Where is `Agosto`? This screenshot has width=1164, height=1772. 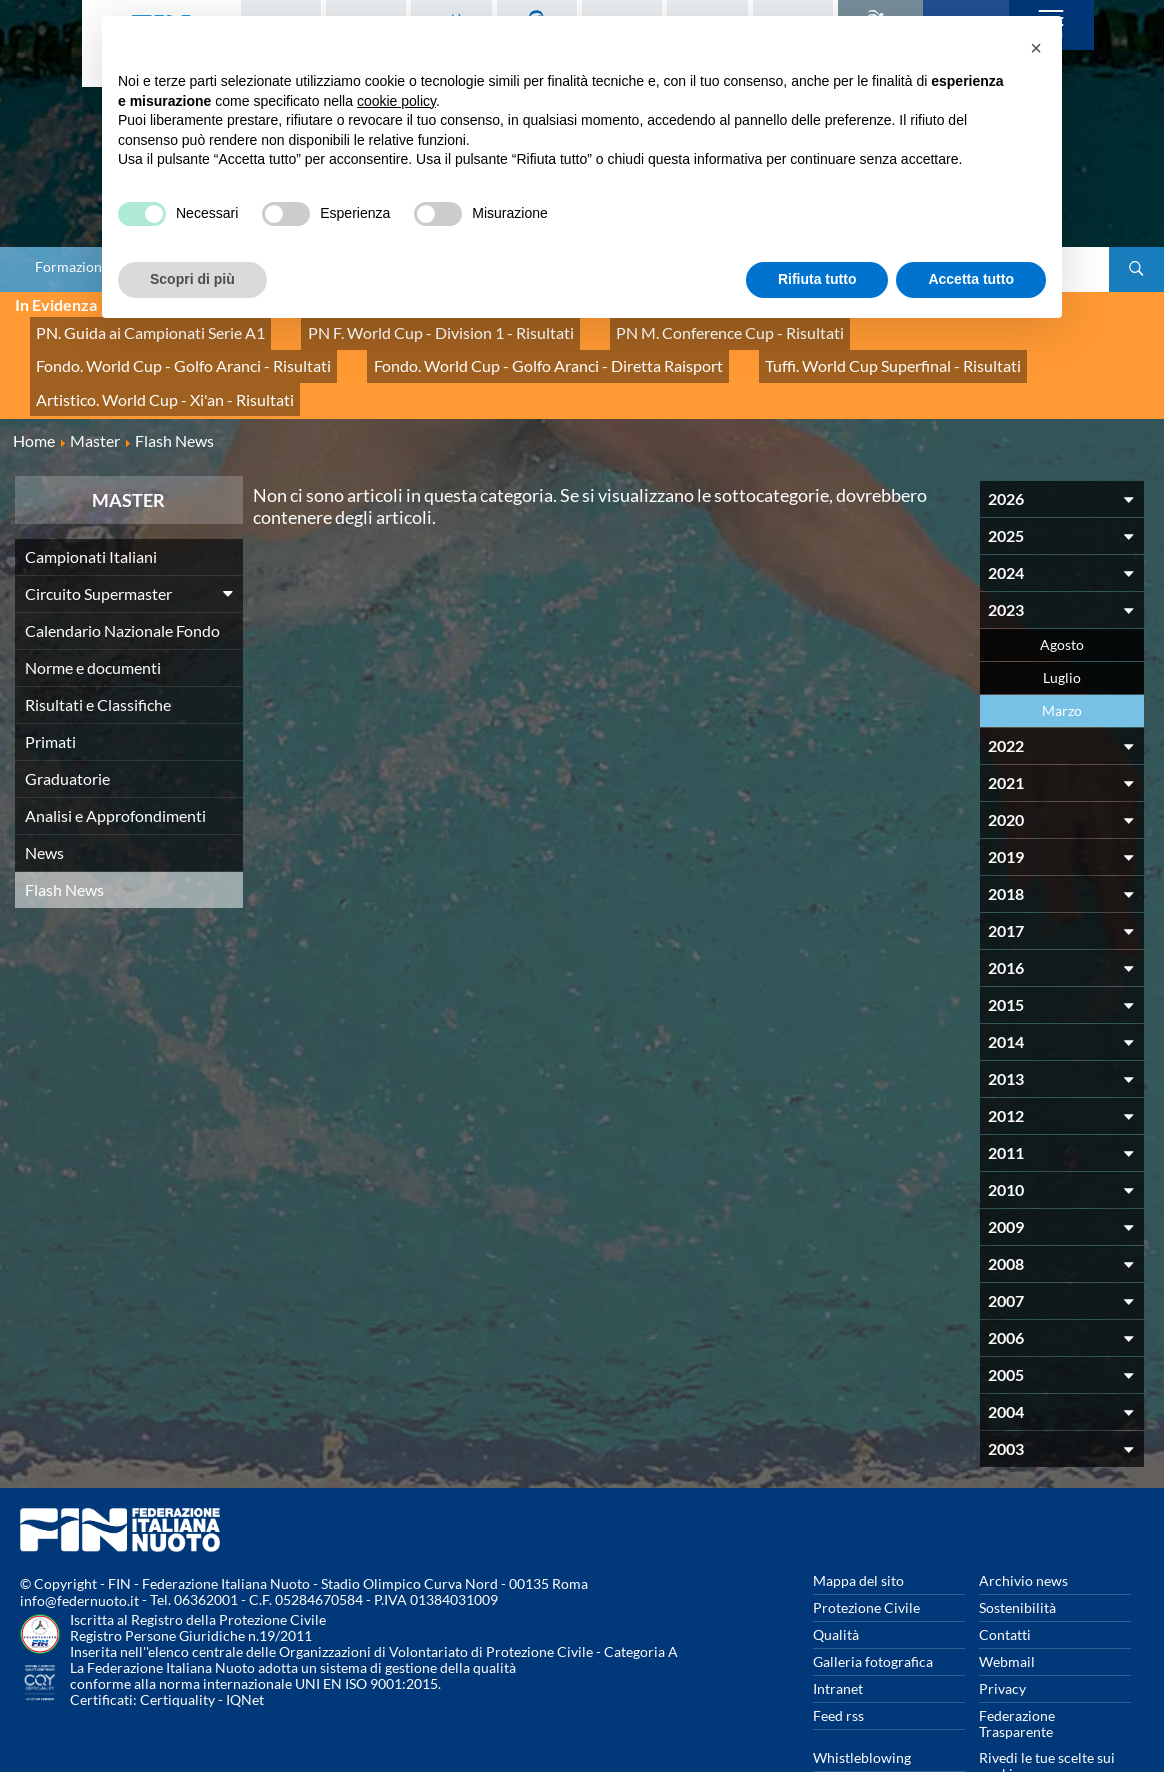
Agosto is located at coordinates (1062, 589).